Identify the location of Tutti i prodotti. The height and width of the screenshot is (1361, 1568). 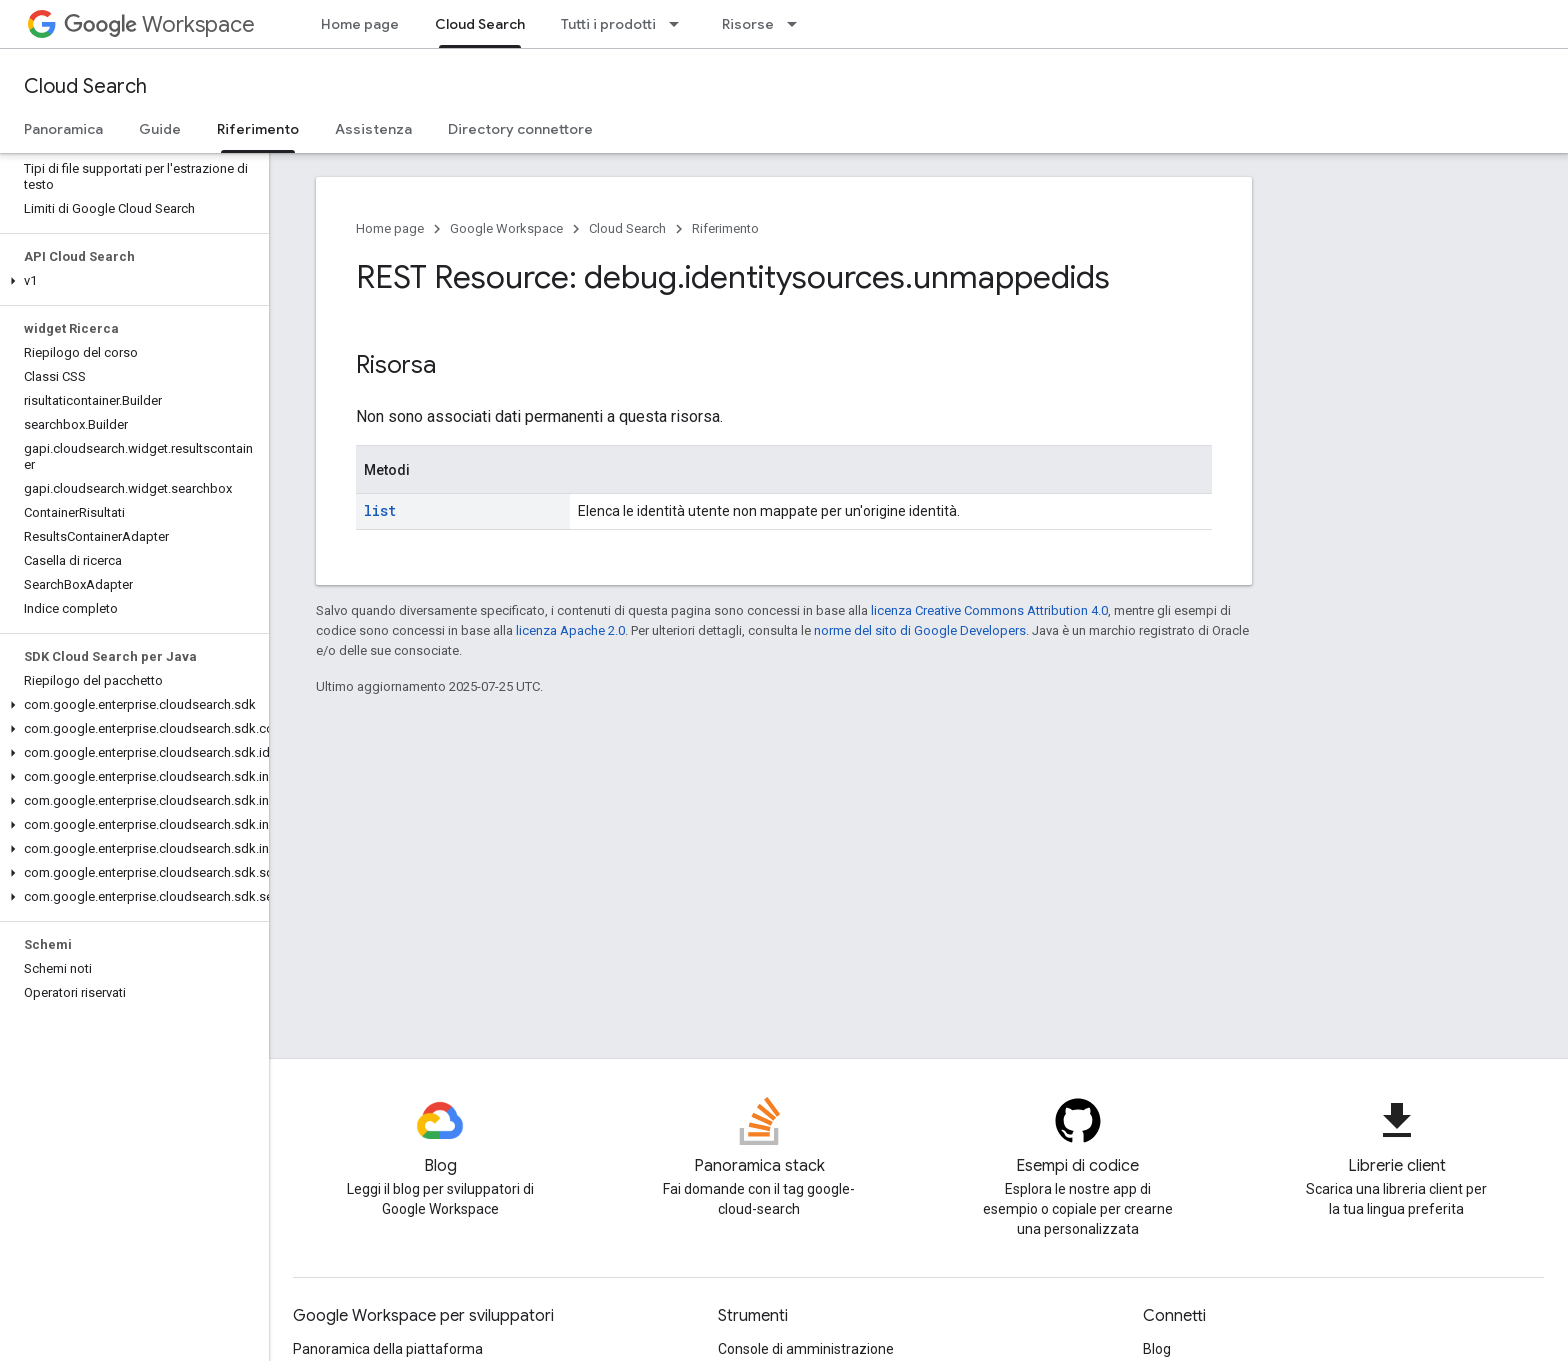
(608, 24).